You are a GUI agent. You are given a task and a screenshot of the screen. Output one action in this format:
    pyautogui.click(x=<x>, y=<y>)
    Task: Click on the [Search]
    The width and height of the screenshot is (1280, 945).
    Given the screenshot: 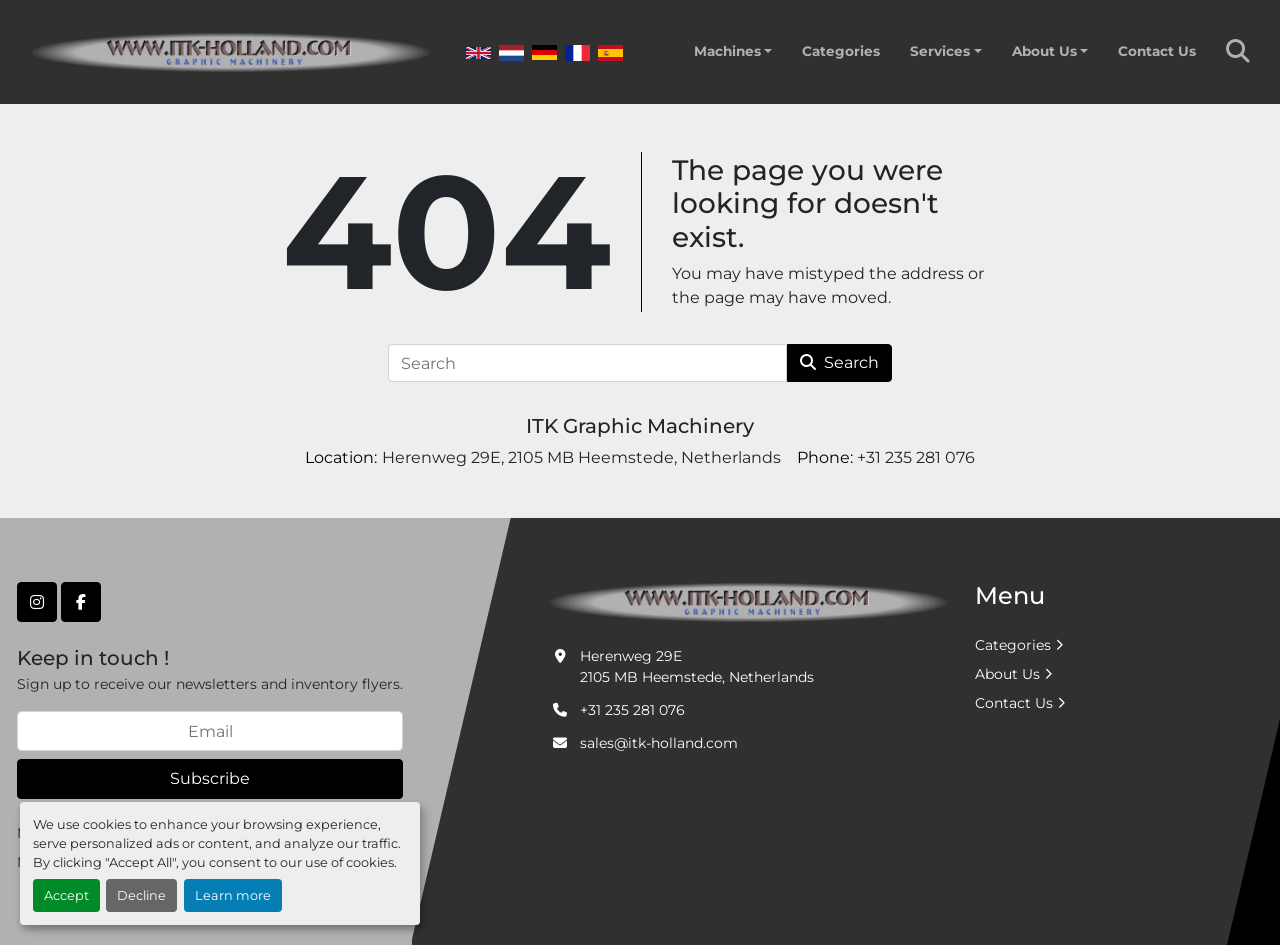 What is the action you would take?
    pyautogui.click(x=587, y=363)
    